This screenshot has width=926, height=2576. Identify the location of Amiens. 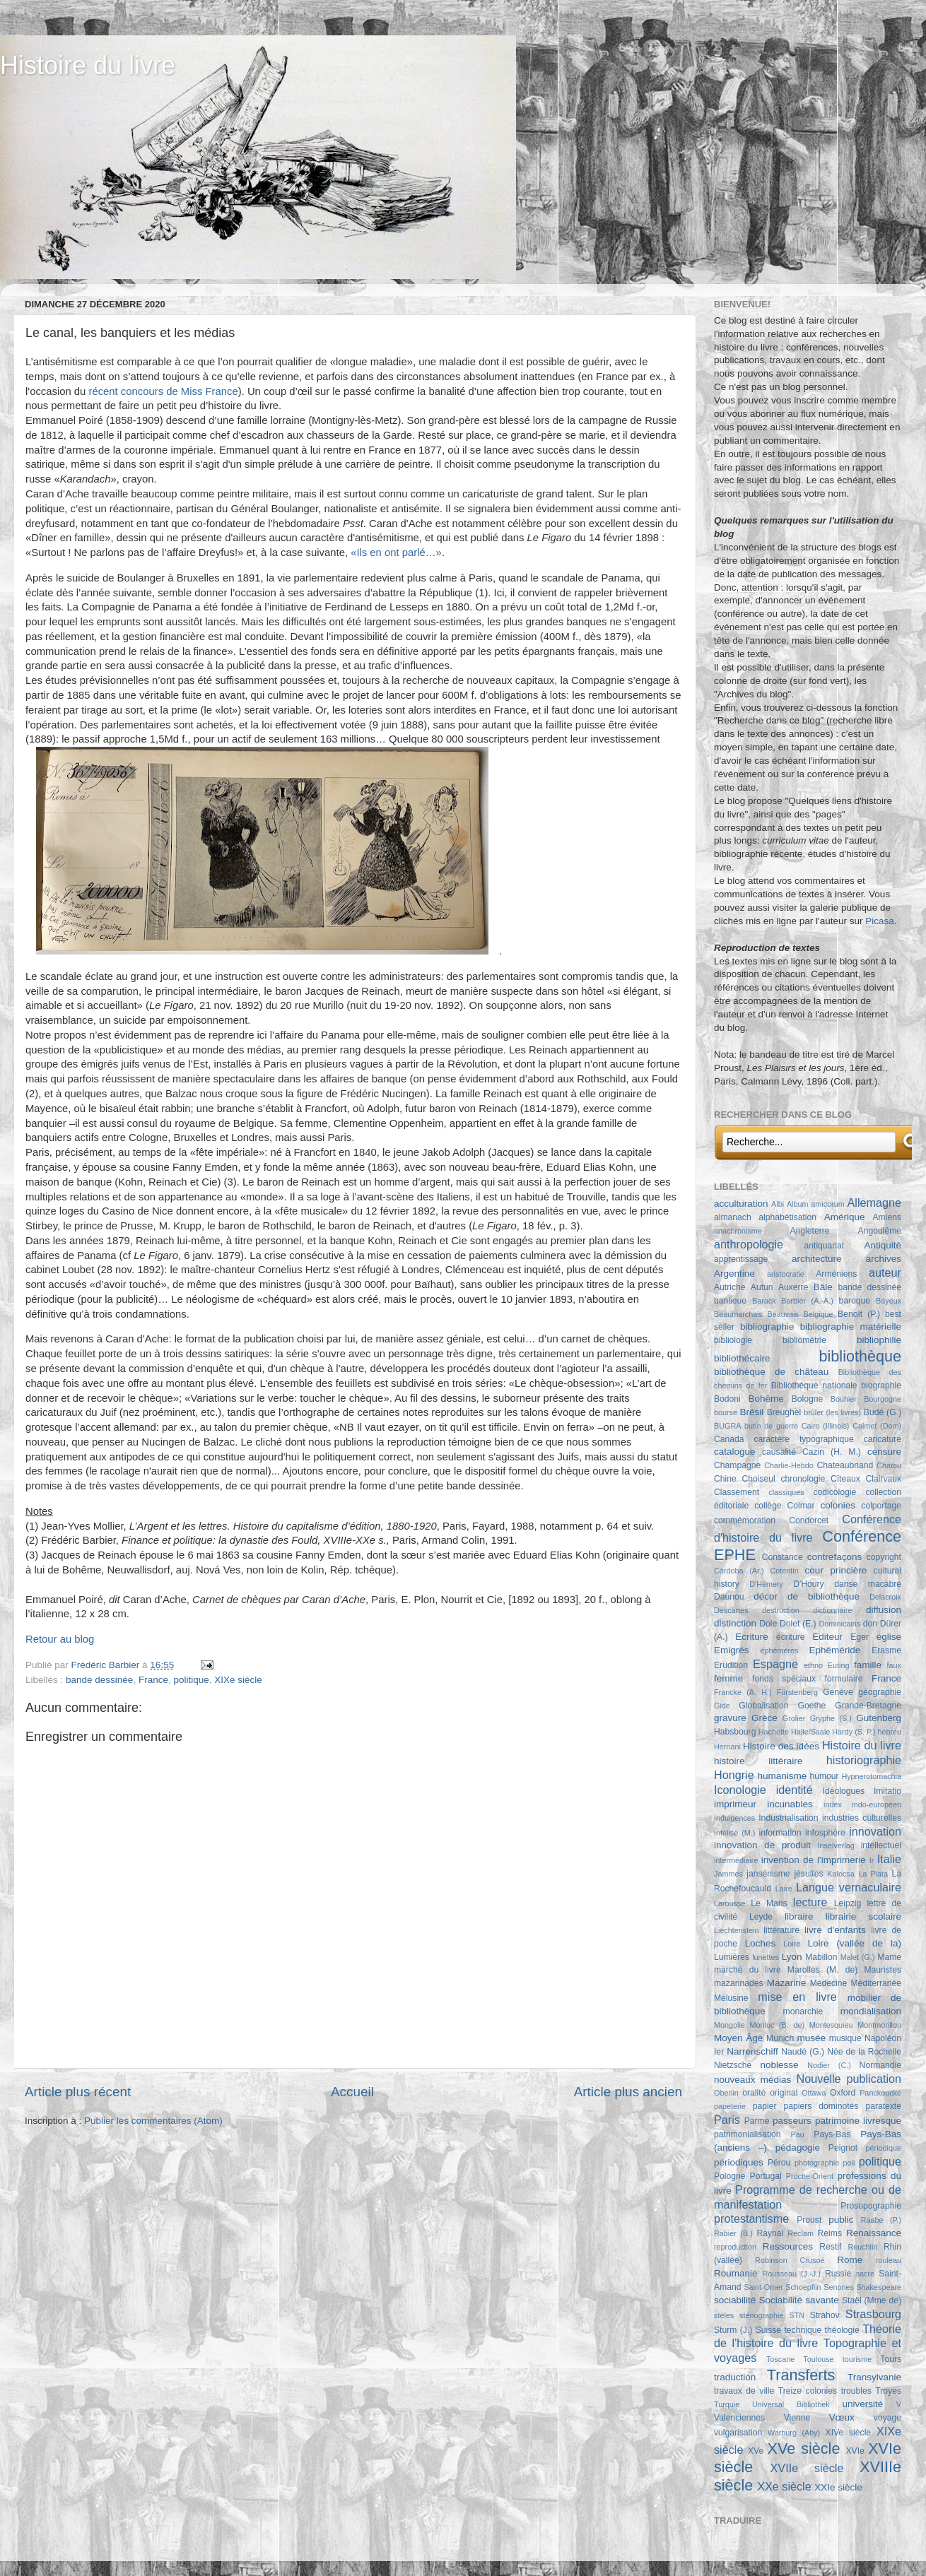
(887, 1217).